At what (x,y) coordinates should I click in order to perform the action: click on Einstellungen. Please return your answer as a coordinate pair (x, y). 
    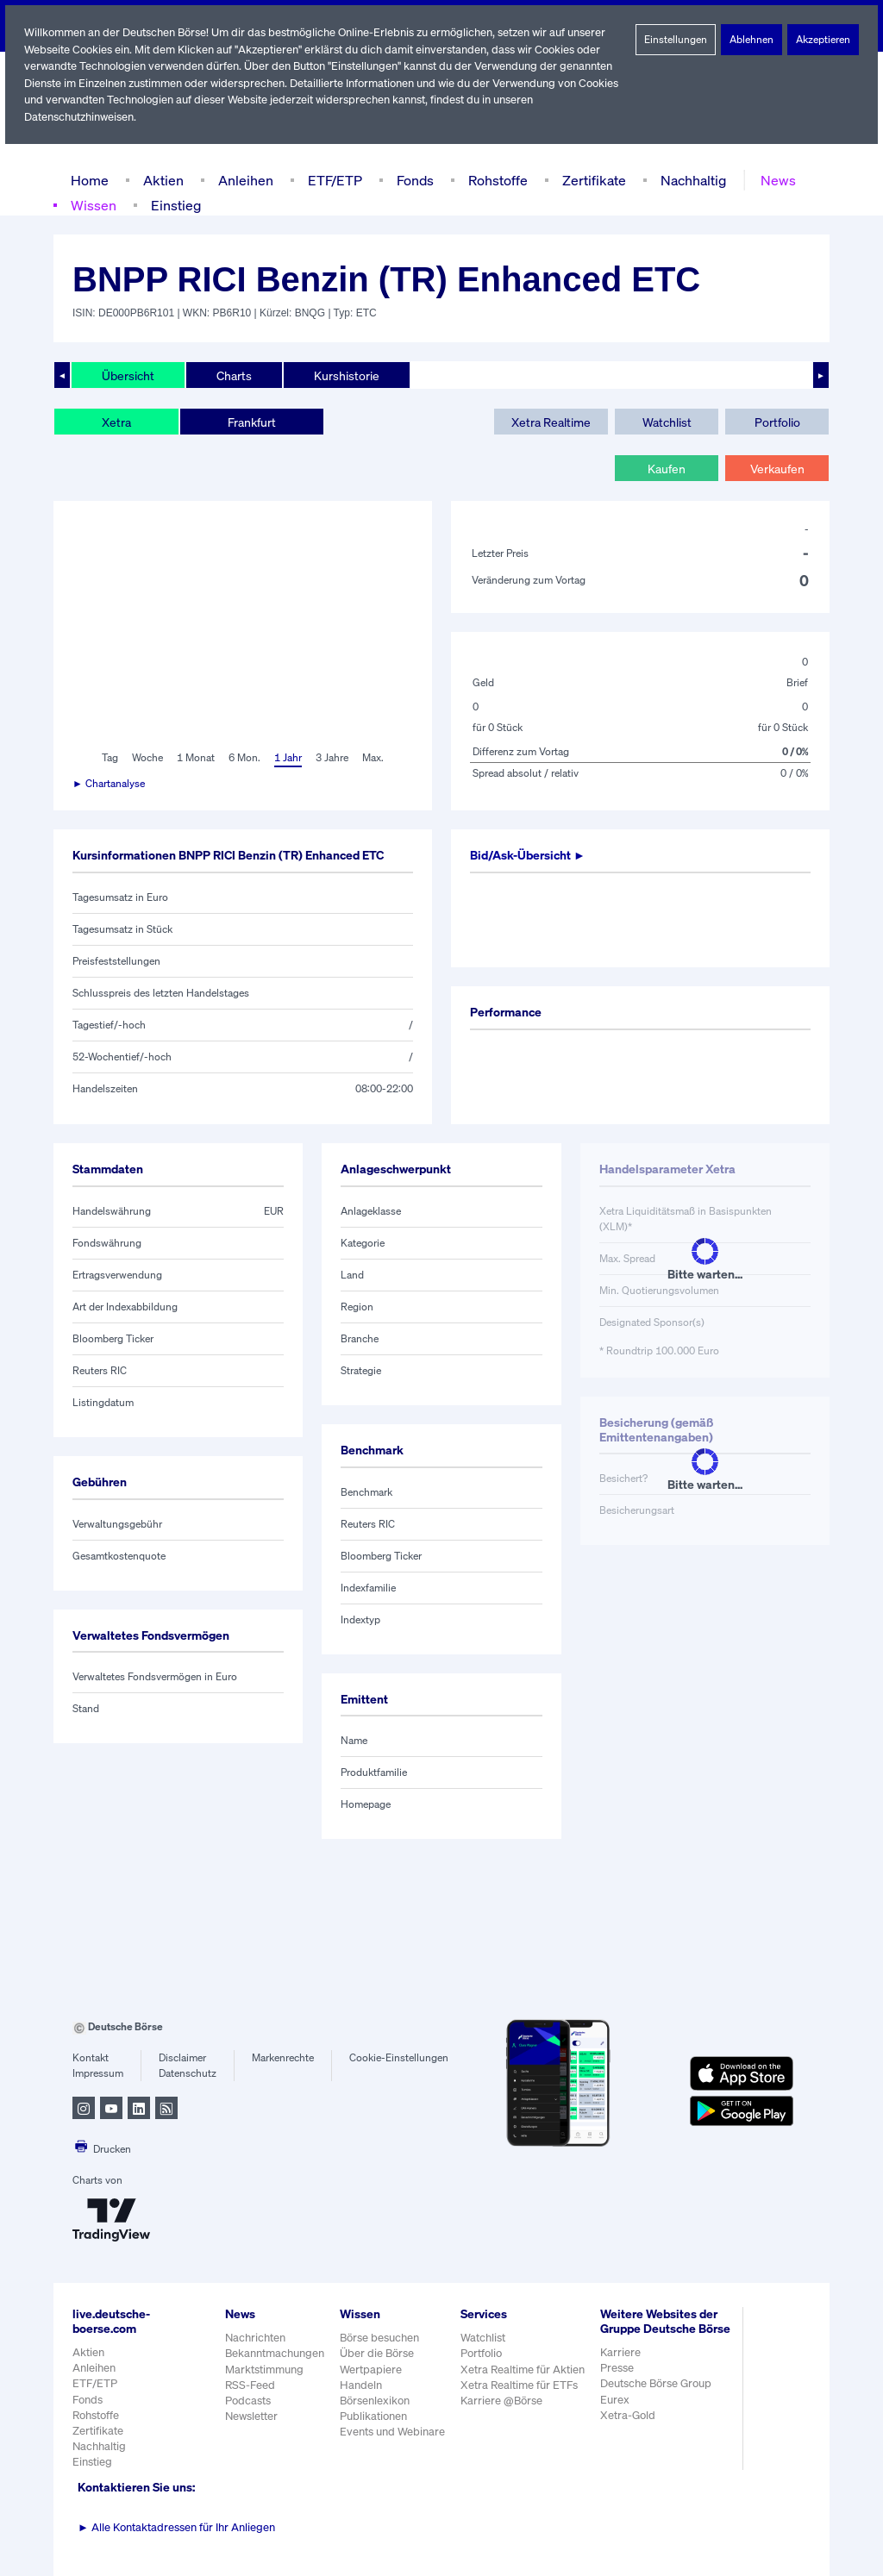
    Looking at the image, I should click on (676, 40).